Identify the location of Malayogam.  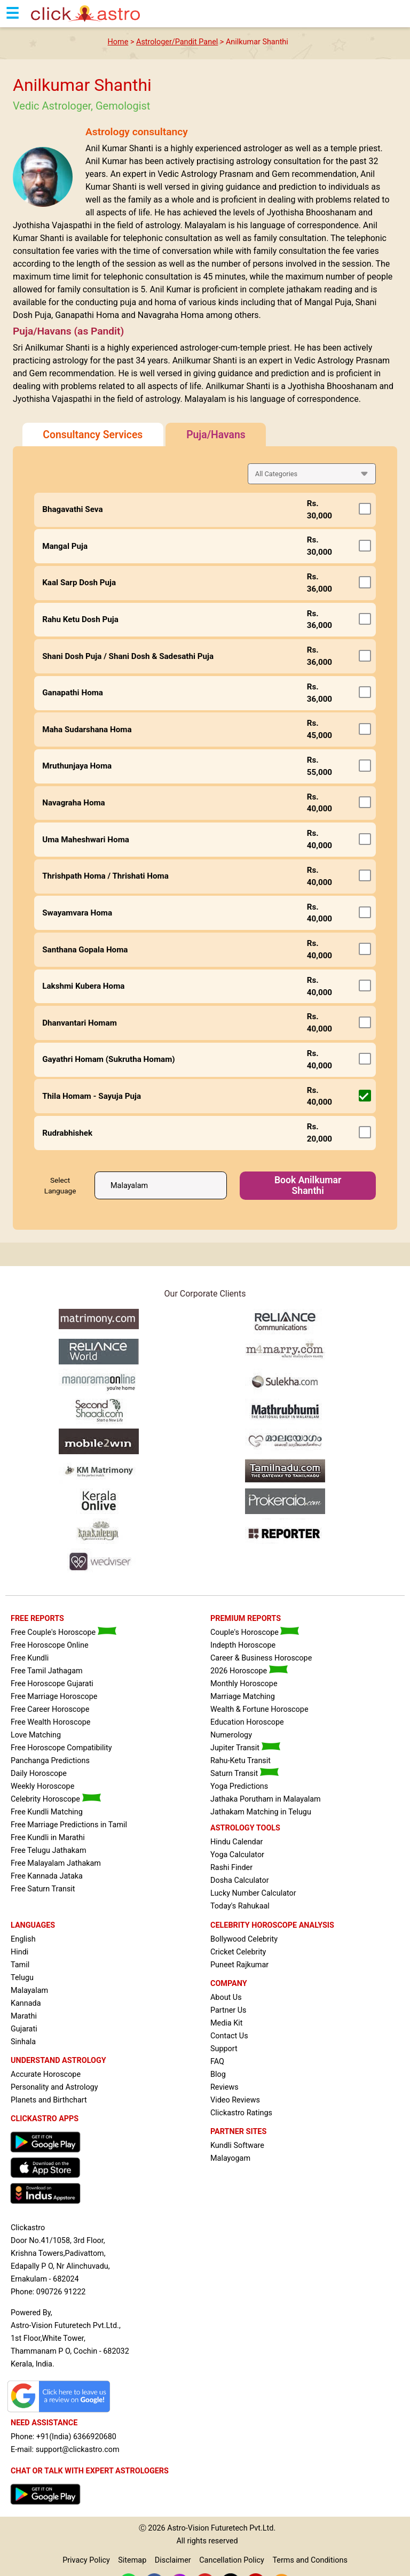
(230, 2158).